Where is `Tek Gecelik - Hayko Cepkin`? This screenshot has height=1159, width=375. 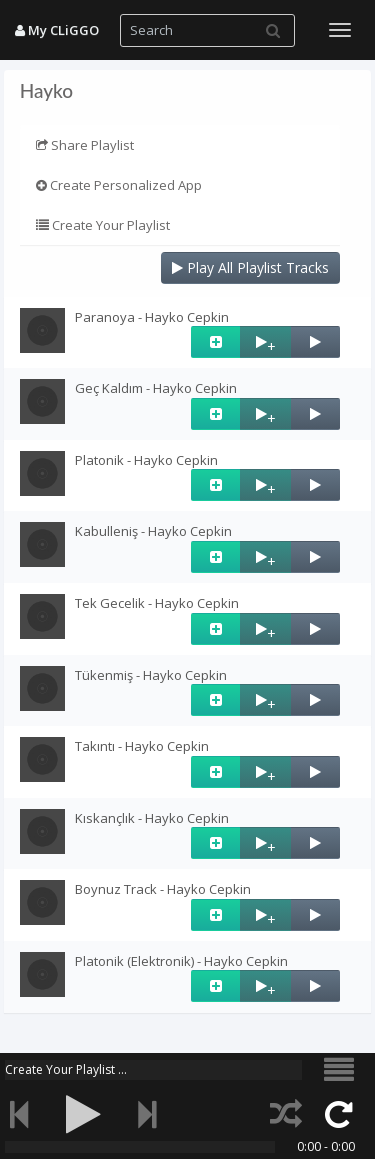 Tek Gecelik - Hayko Cepkin is located at coordinates (157, 603).